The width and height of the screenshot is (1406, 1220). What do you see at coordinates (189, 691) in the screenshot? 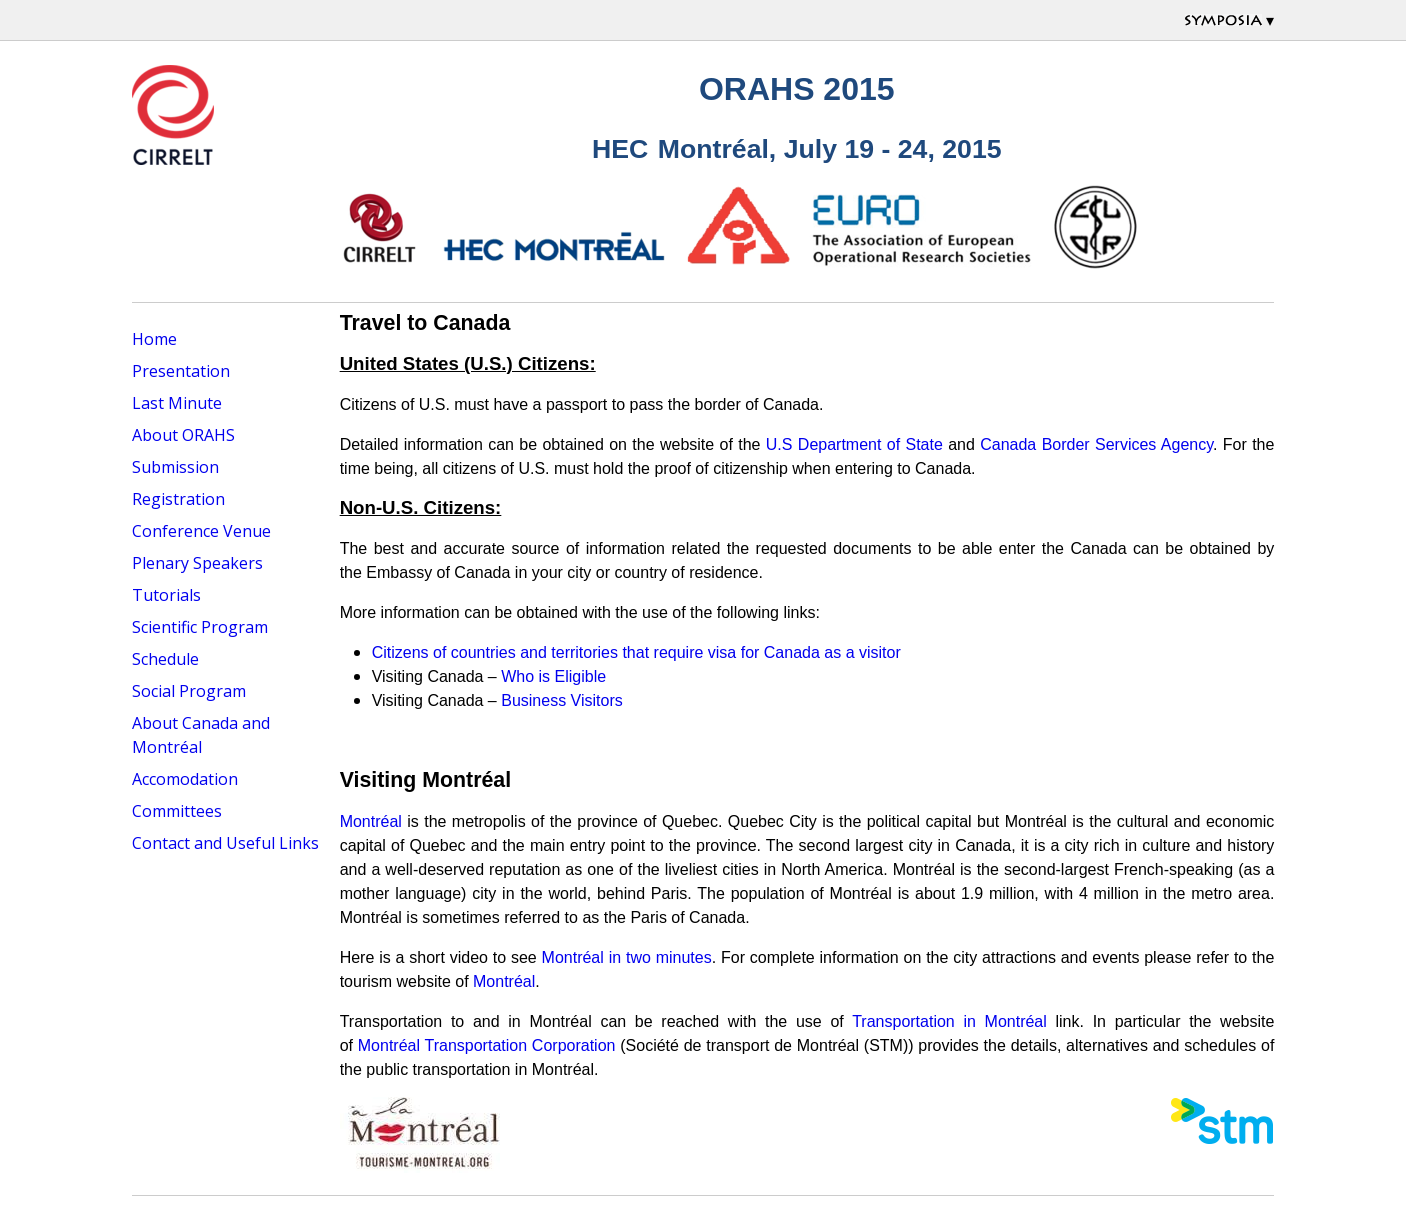
I see `Social Program` at bounding box center [189, 691].